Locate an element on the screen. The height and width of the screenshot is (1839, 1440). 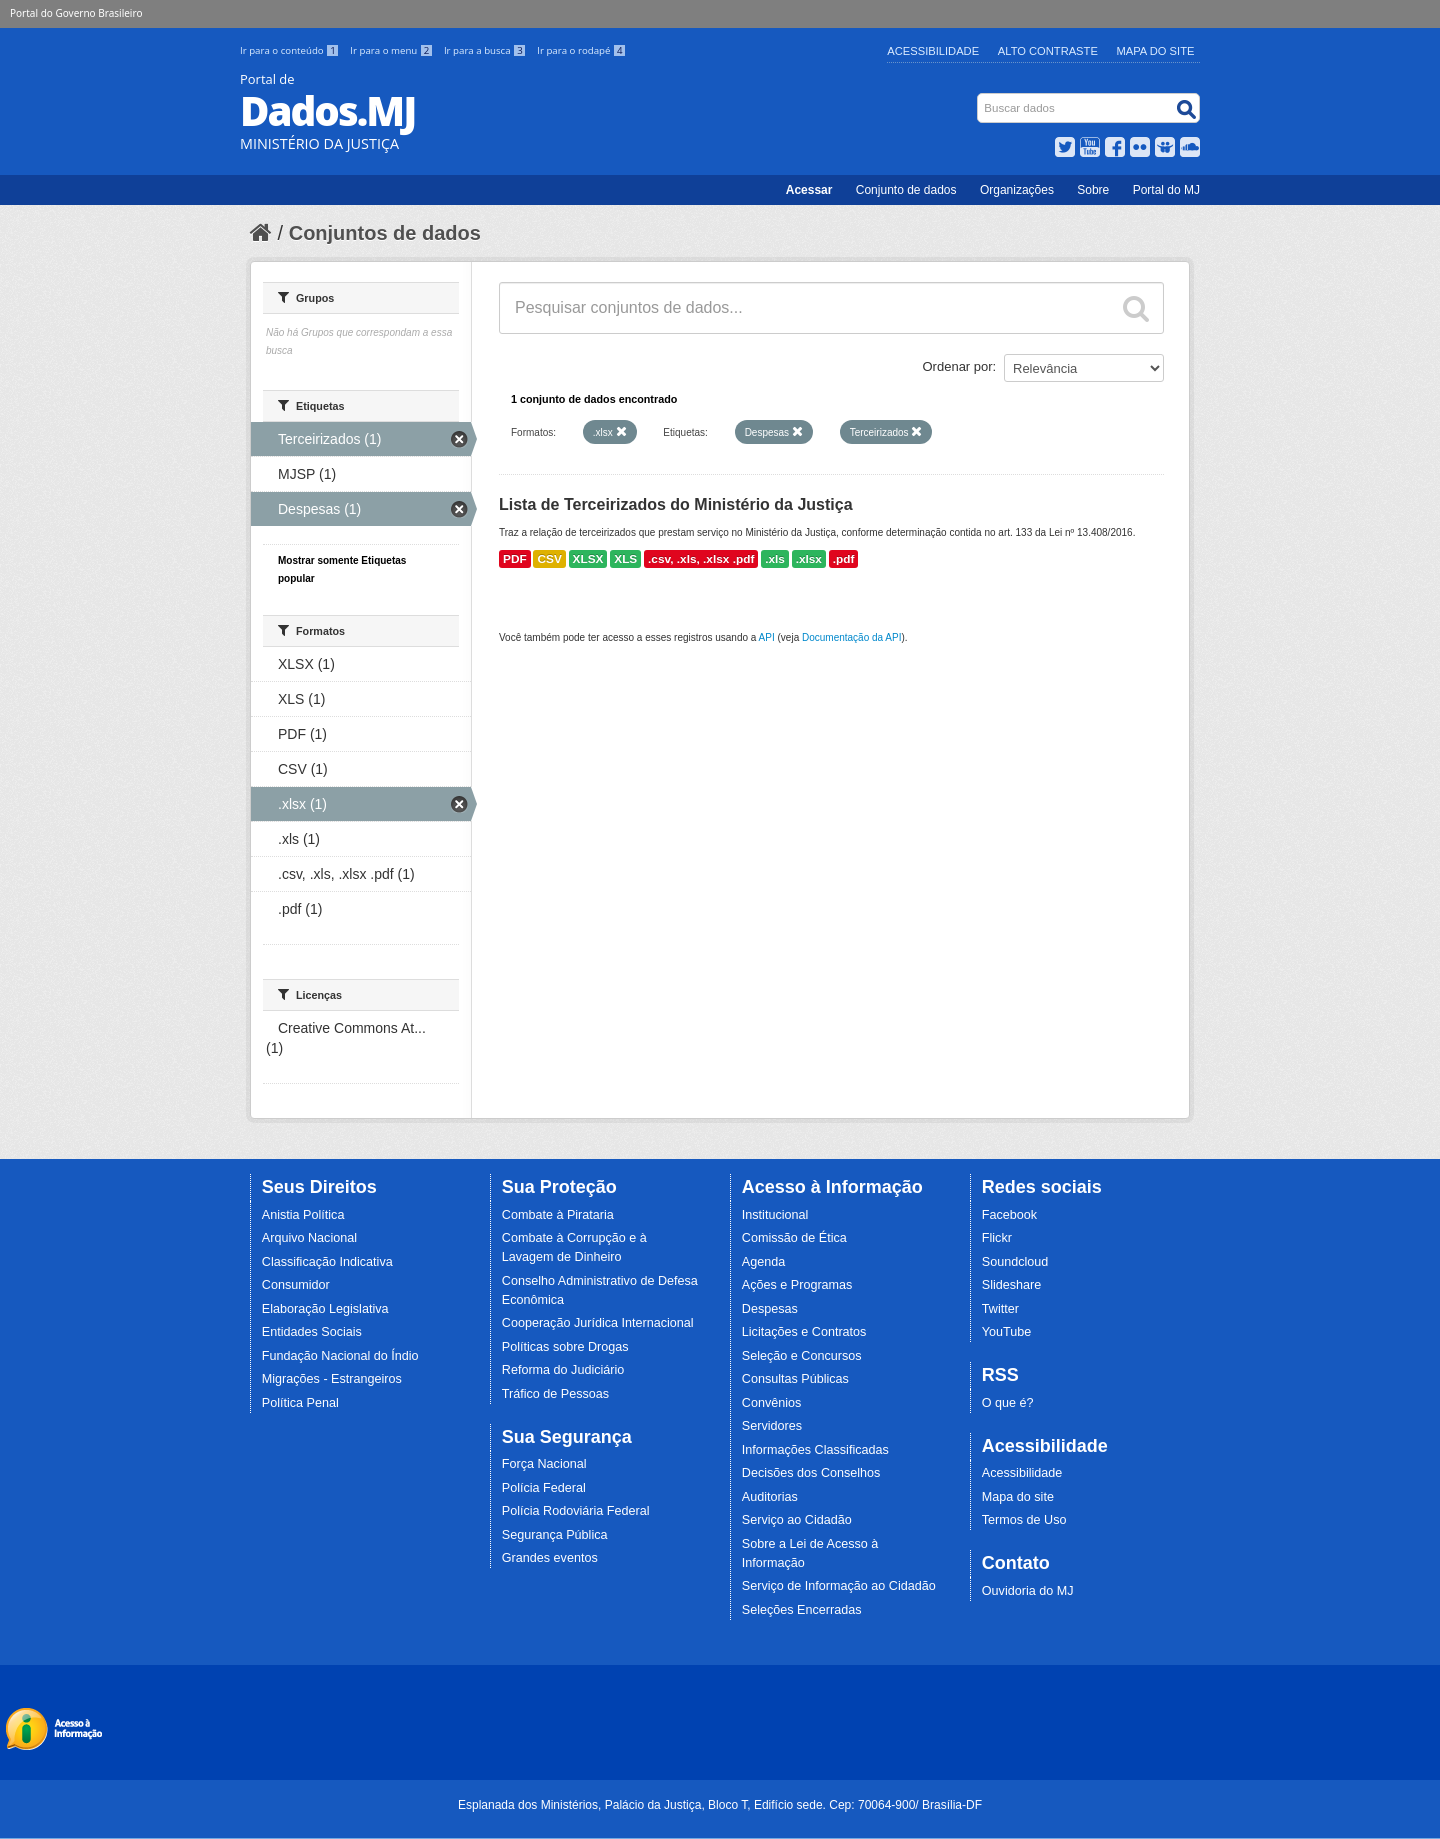
Seleção e Concursos is located at coordinates (802, 1356).